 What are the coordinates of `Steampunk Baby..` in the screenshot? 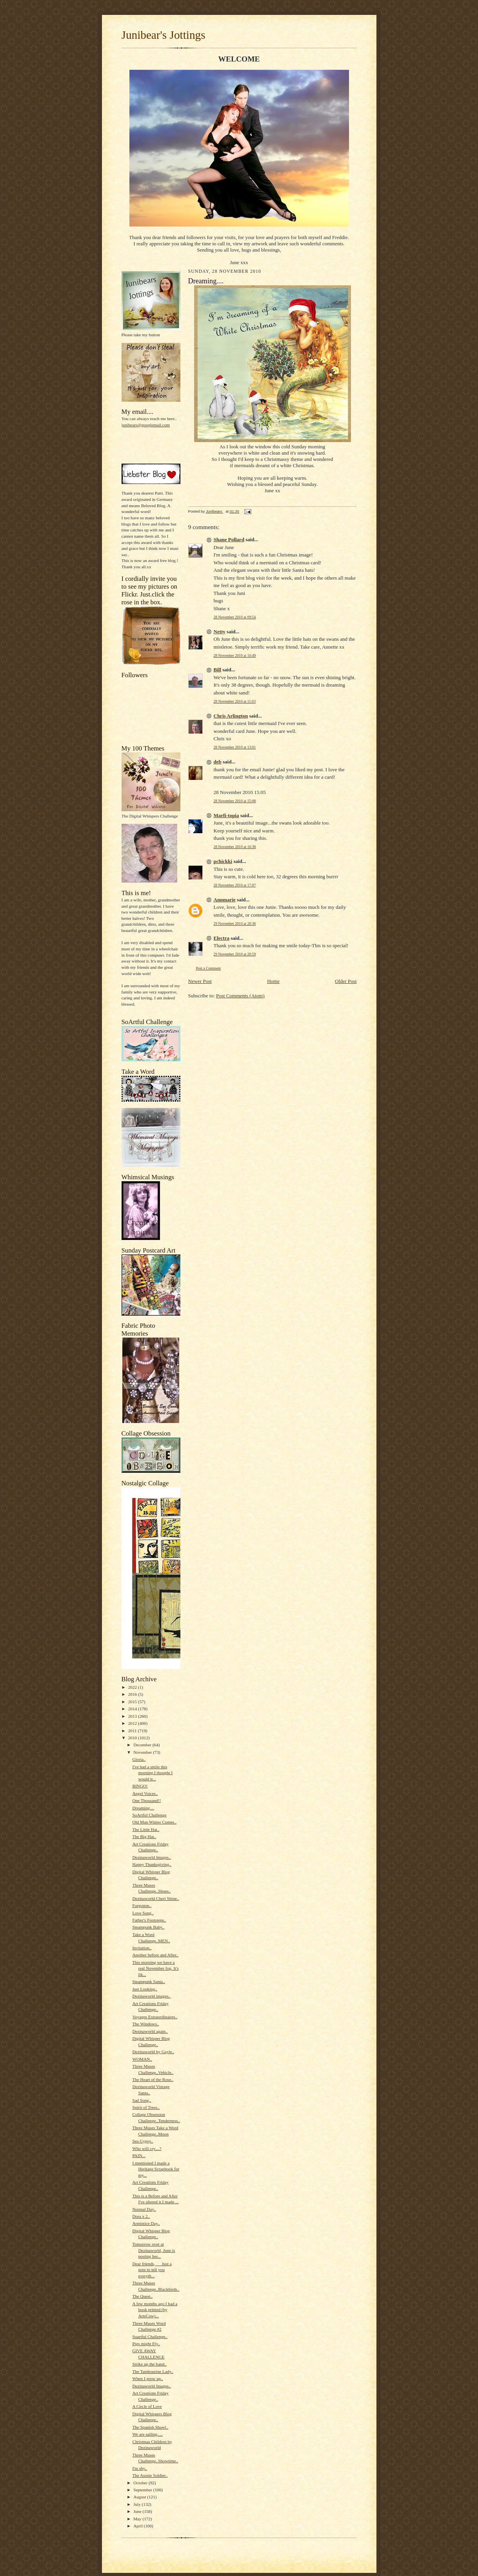 It's located at (148, 1927).